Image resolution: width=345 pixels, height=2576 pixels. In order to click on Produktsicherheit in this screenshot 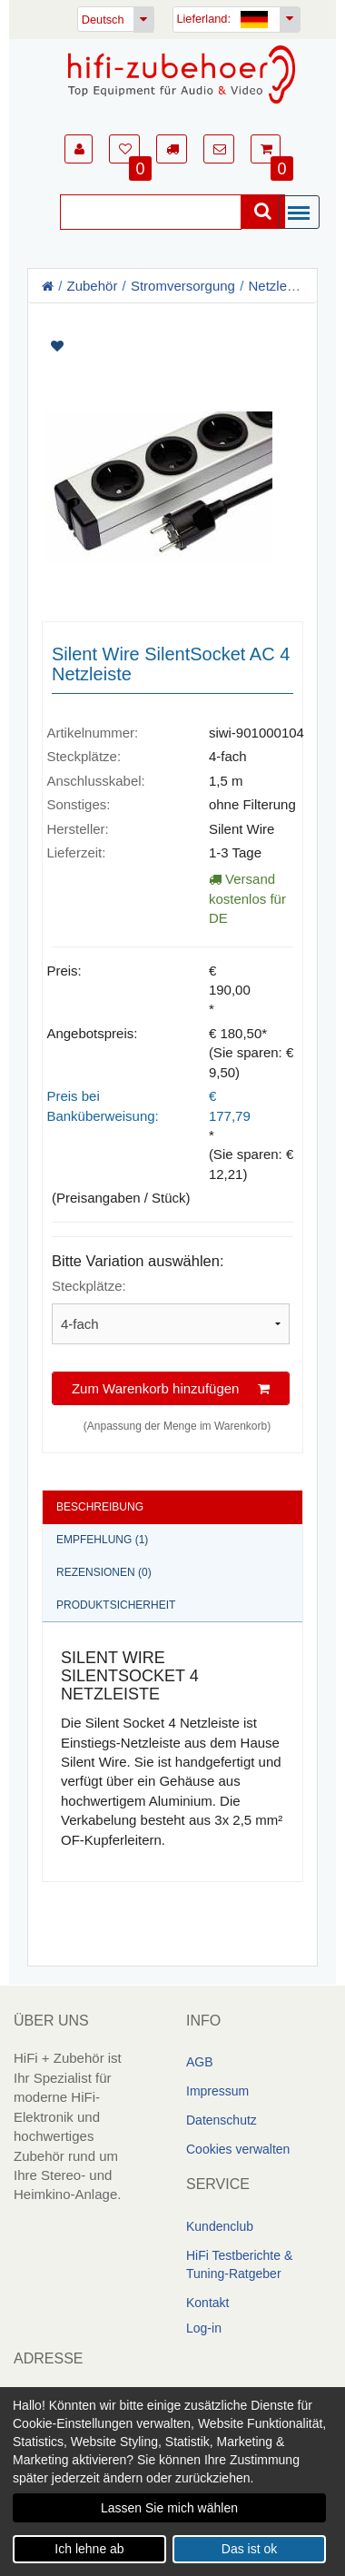, I will do `click(115, 1605)`.